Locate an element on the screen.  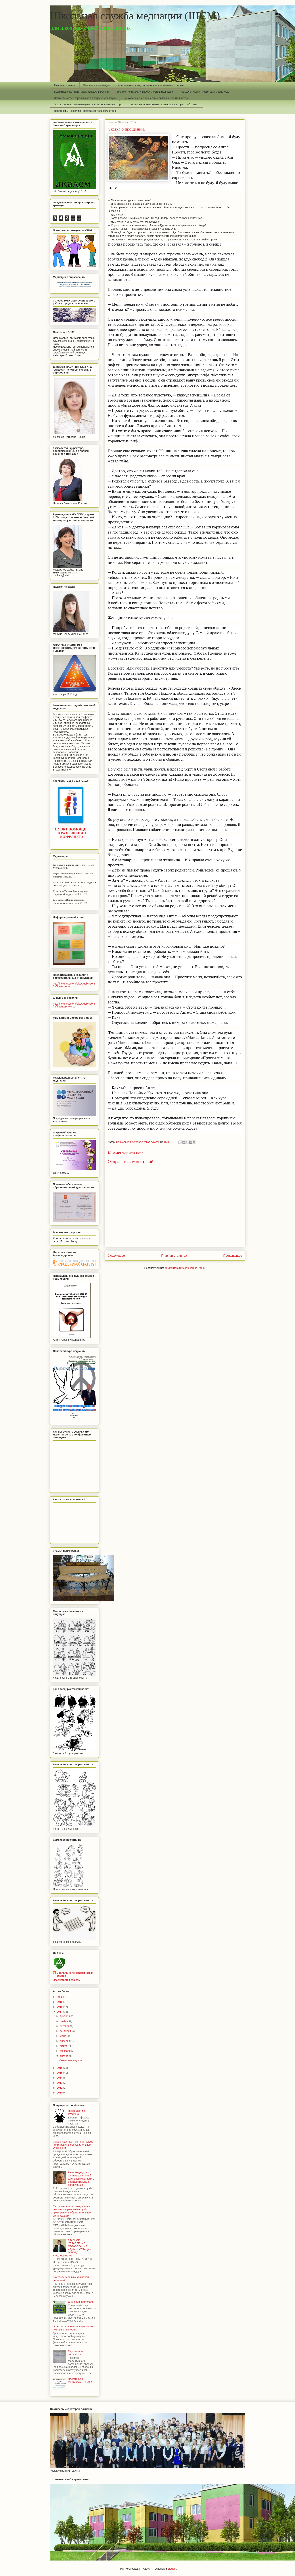
Переговоры, конфликт - работа с интересами сторон is located at coordinates (85, 110).